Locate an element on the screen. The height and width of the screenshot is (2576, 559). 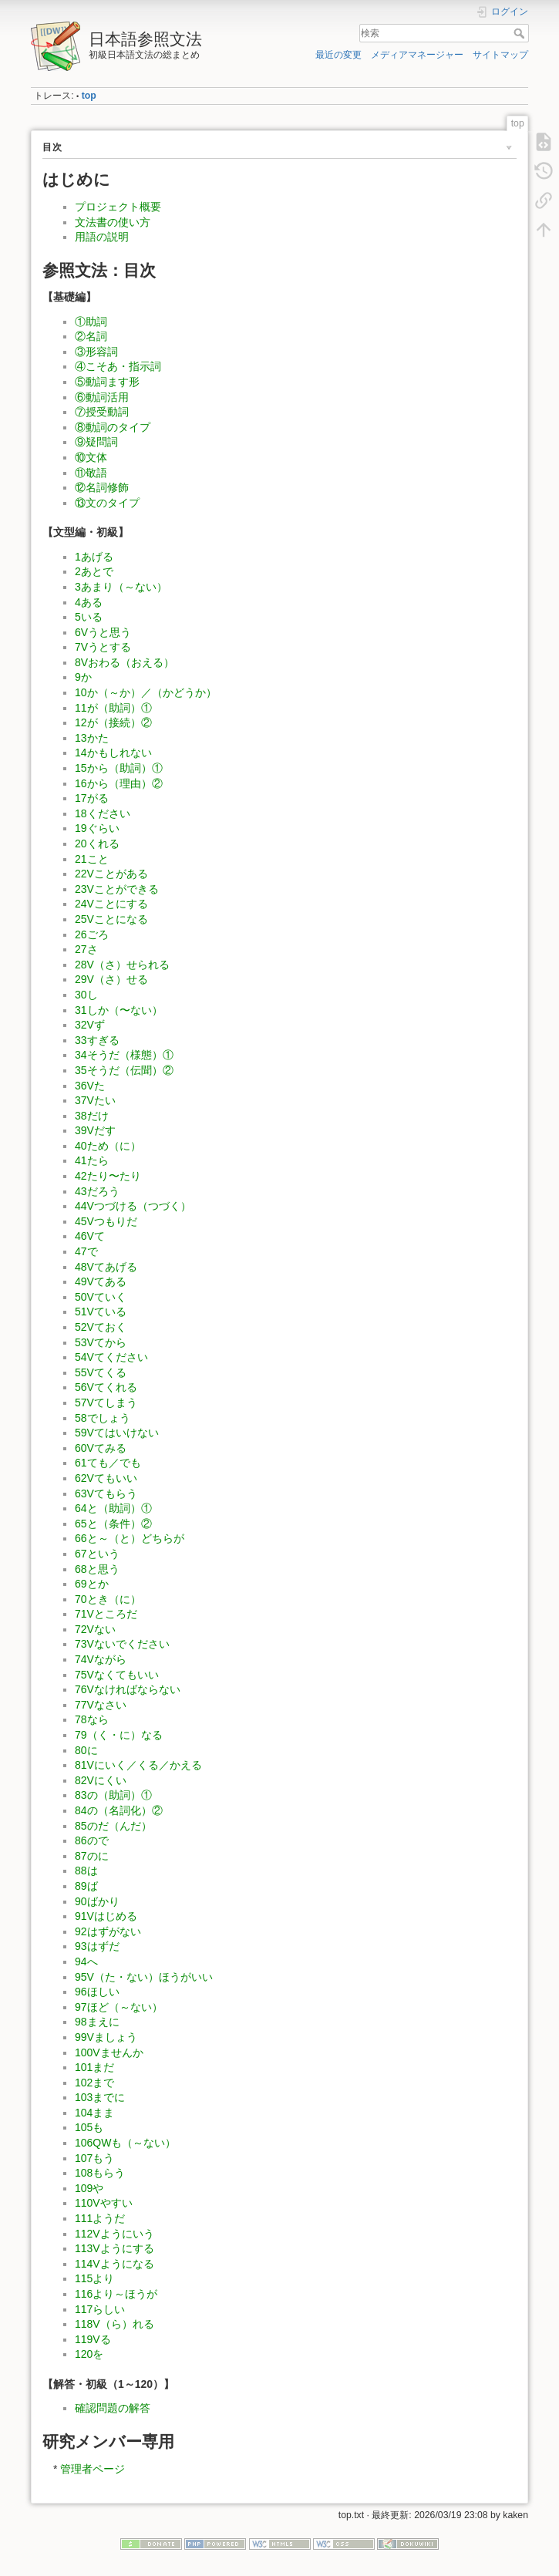
3あまり（～ない） is located at coordinates (121, 587).